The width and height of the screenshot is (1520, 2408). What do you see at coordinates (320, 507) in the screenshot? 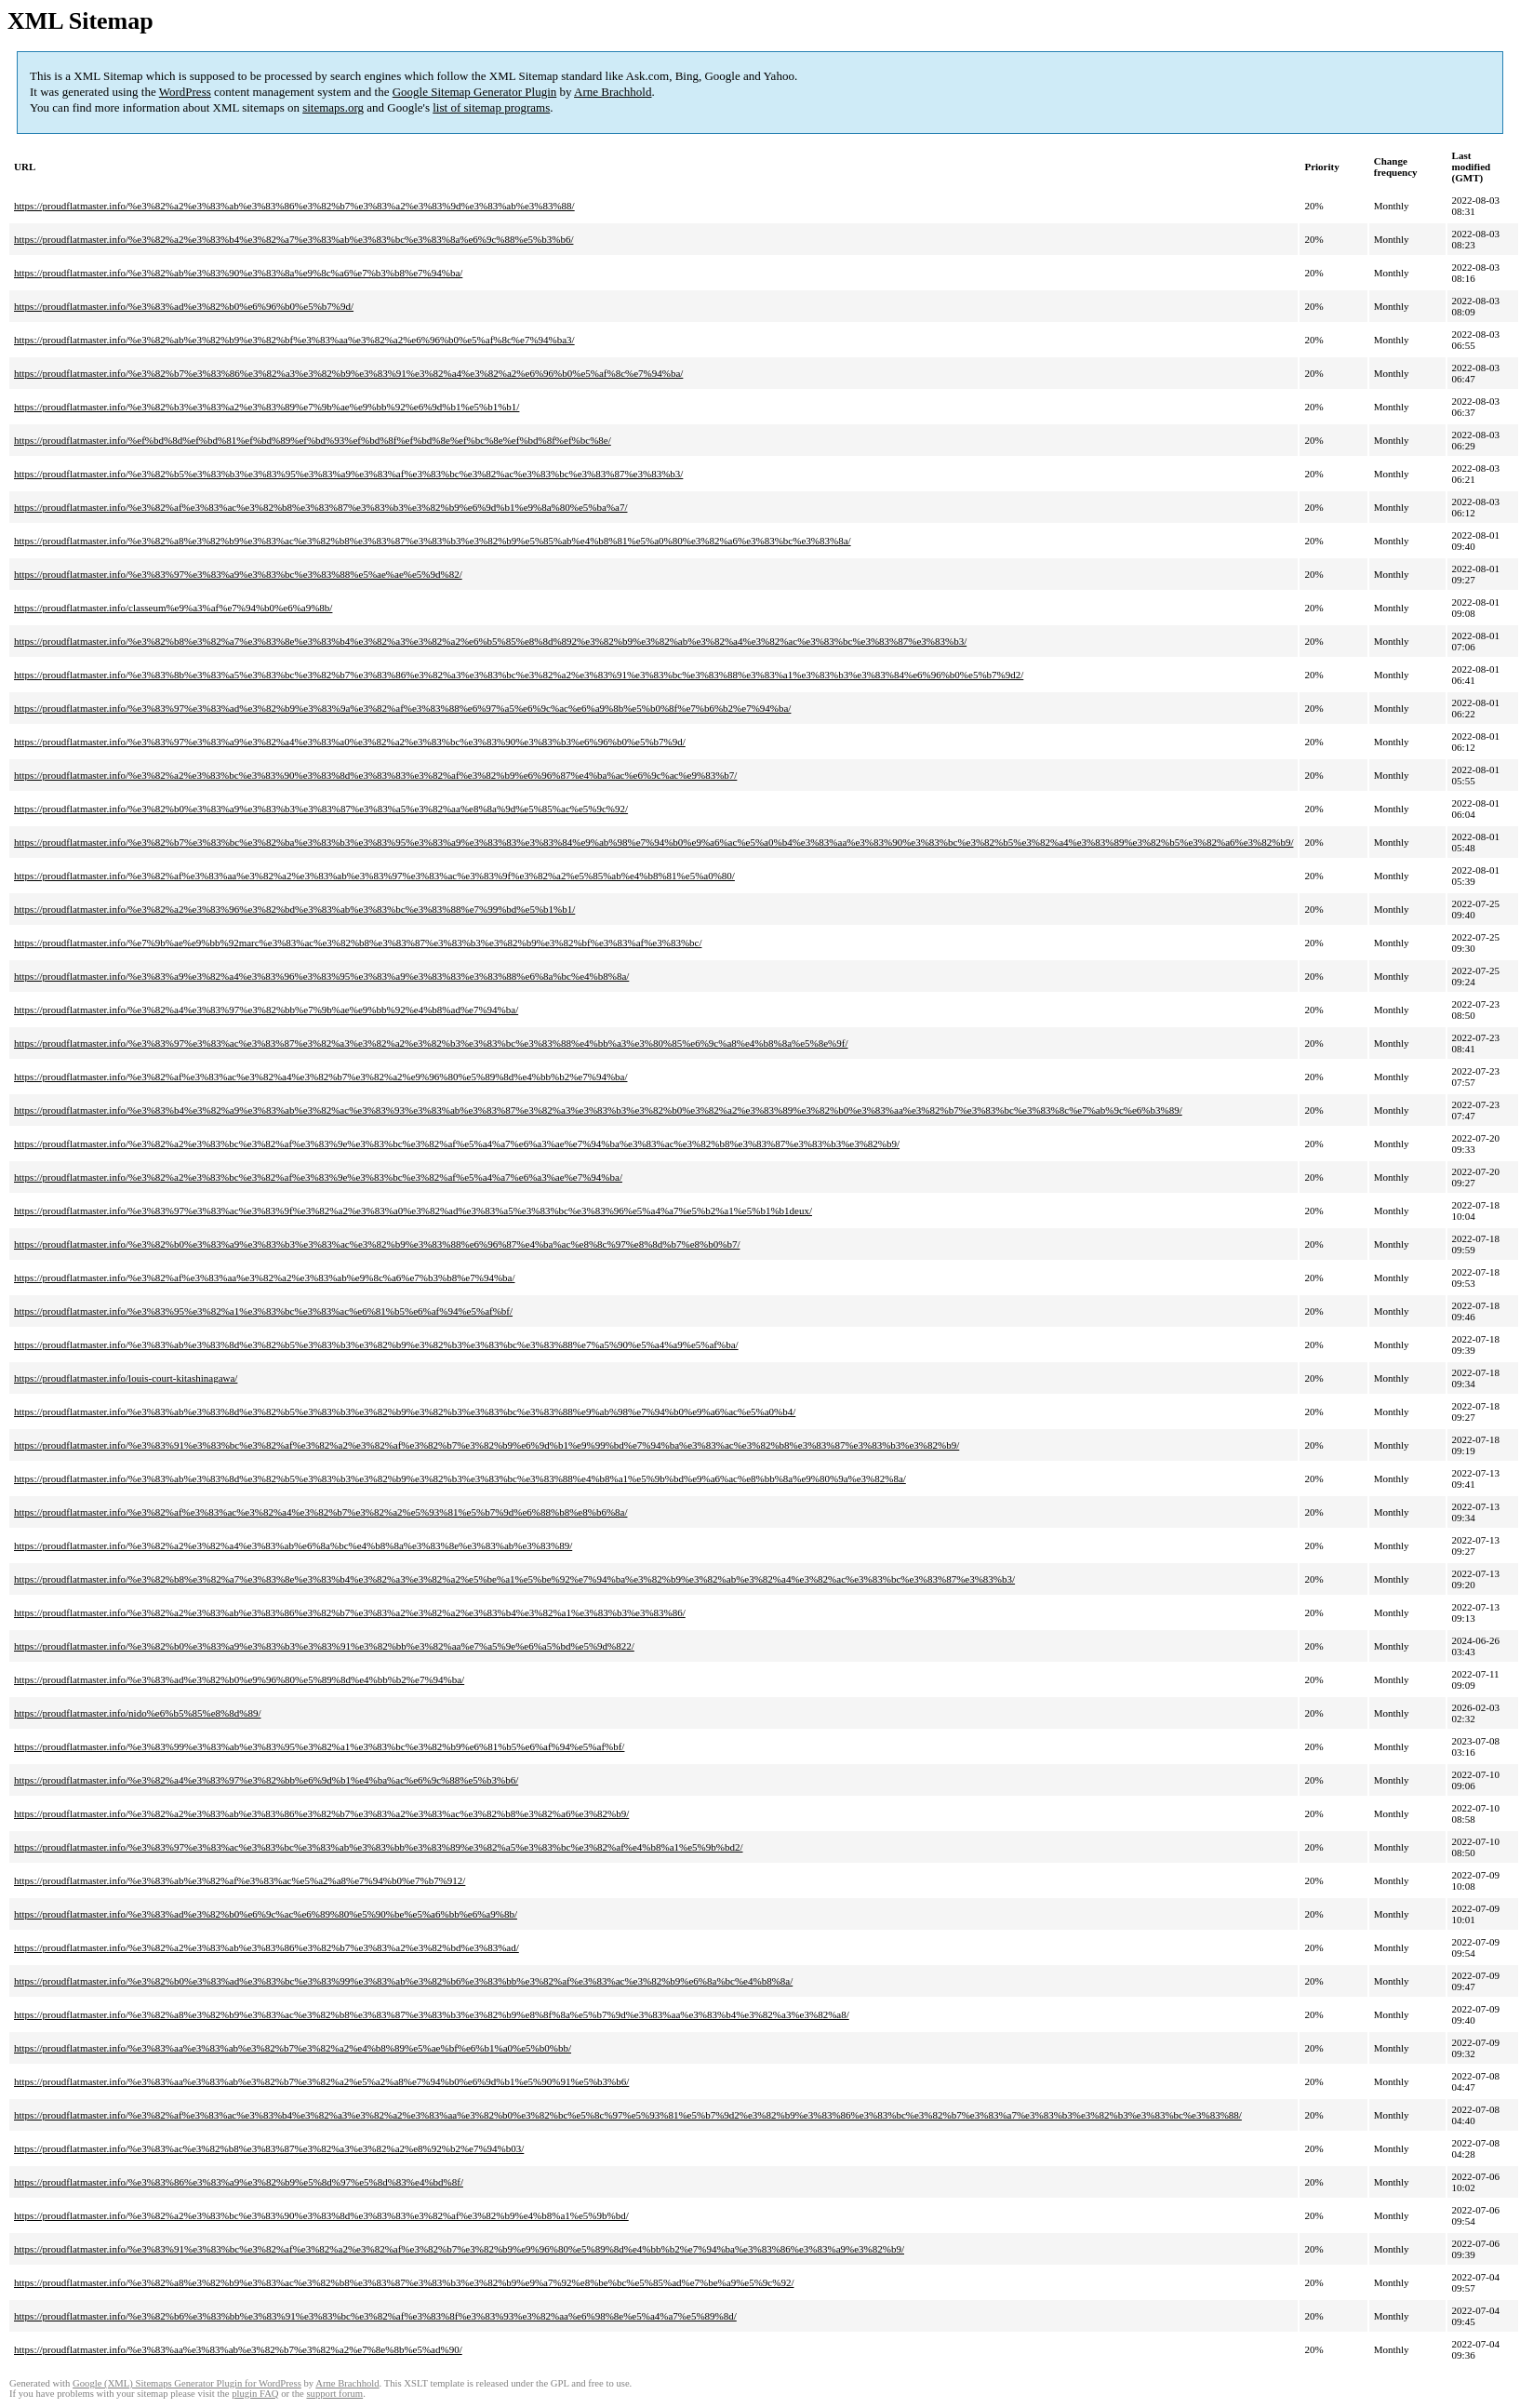
I see `https://proudflatmaster.info/%e3%82%af%e3%83%ac%e3%82%b8%e3%83%87%e3%83%b3%e3%82%b9%e6%9d%b1%e9%8a%80%e5%ba%a7/` at bounding box center [320, 507].